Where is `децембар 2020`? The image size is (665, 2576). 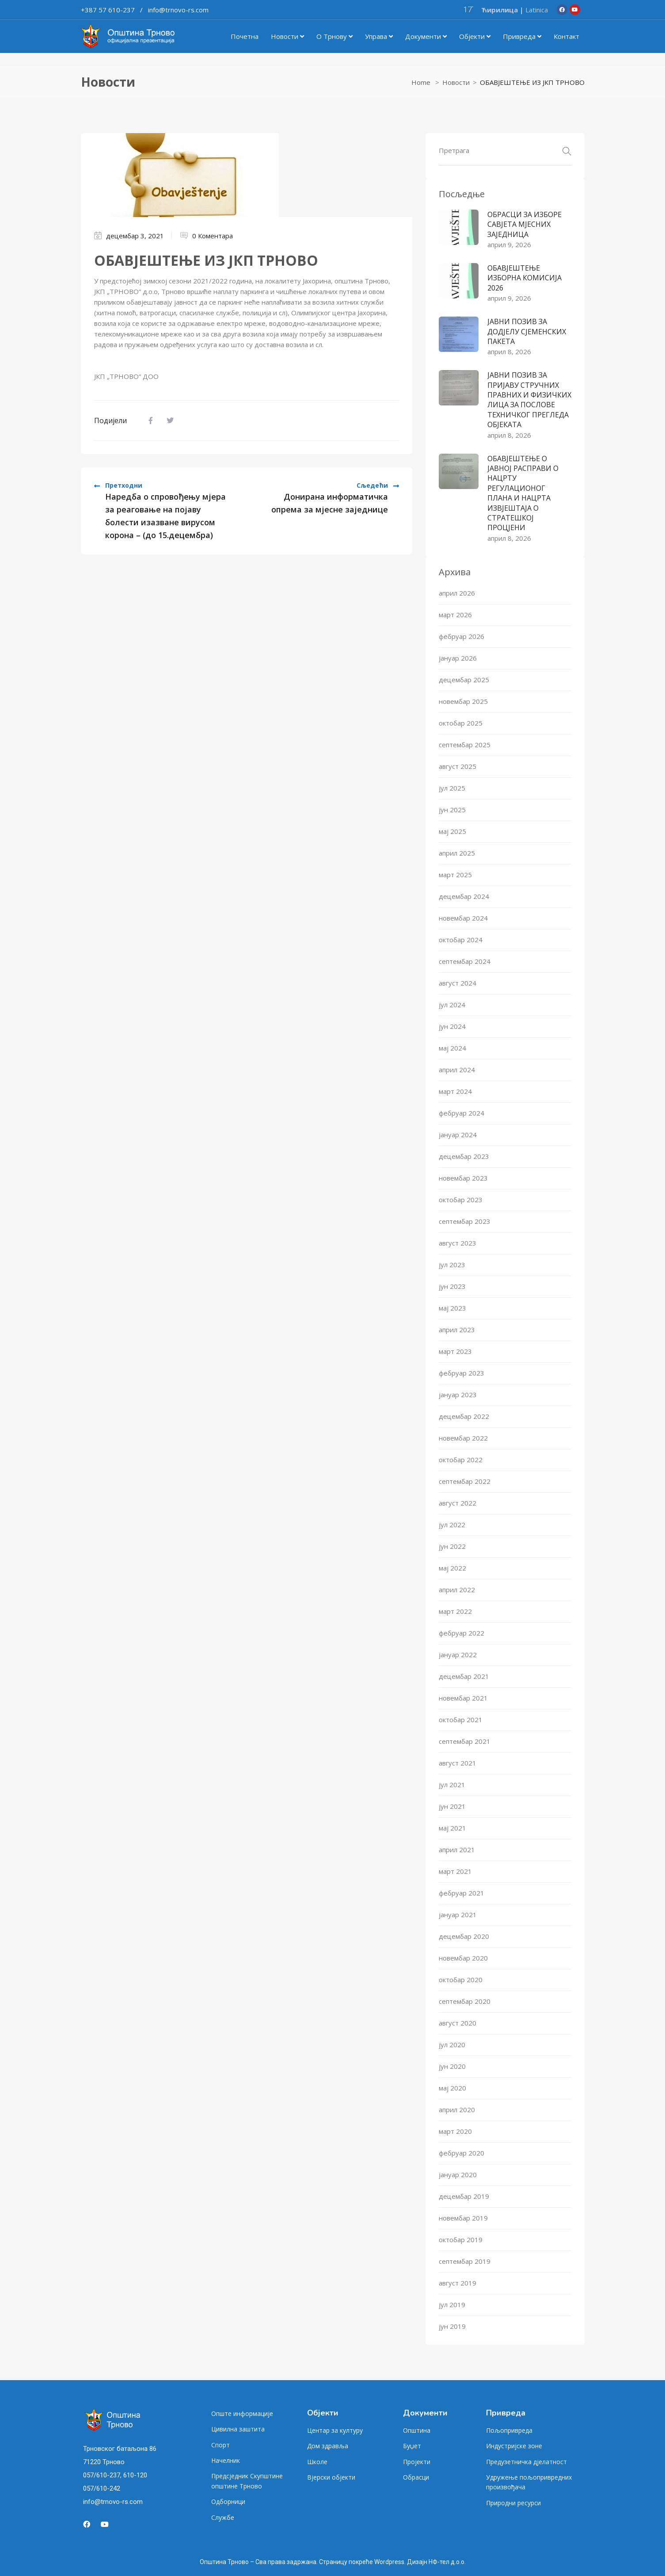
децембар 2020 is located at coordinates (464, 1936).